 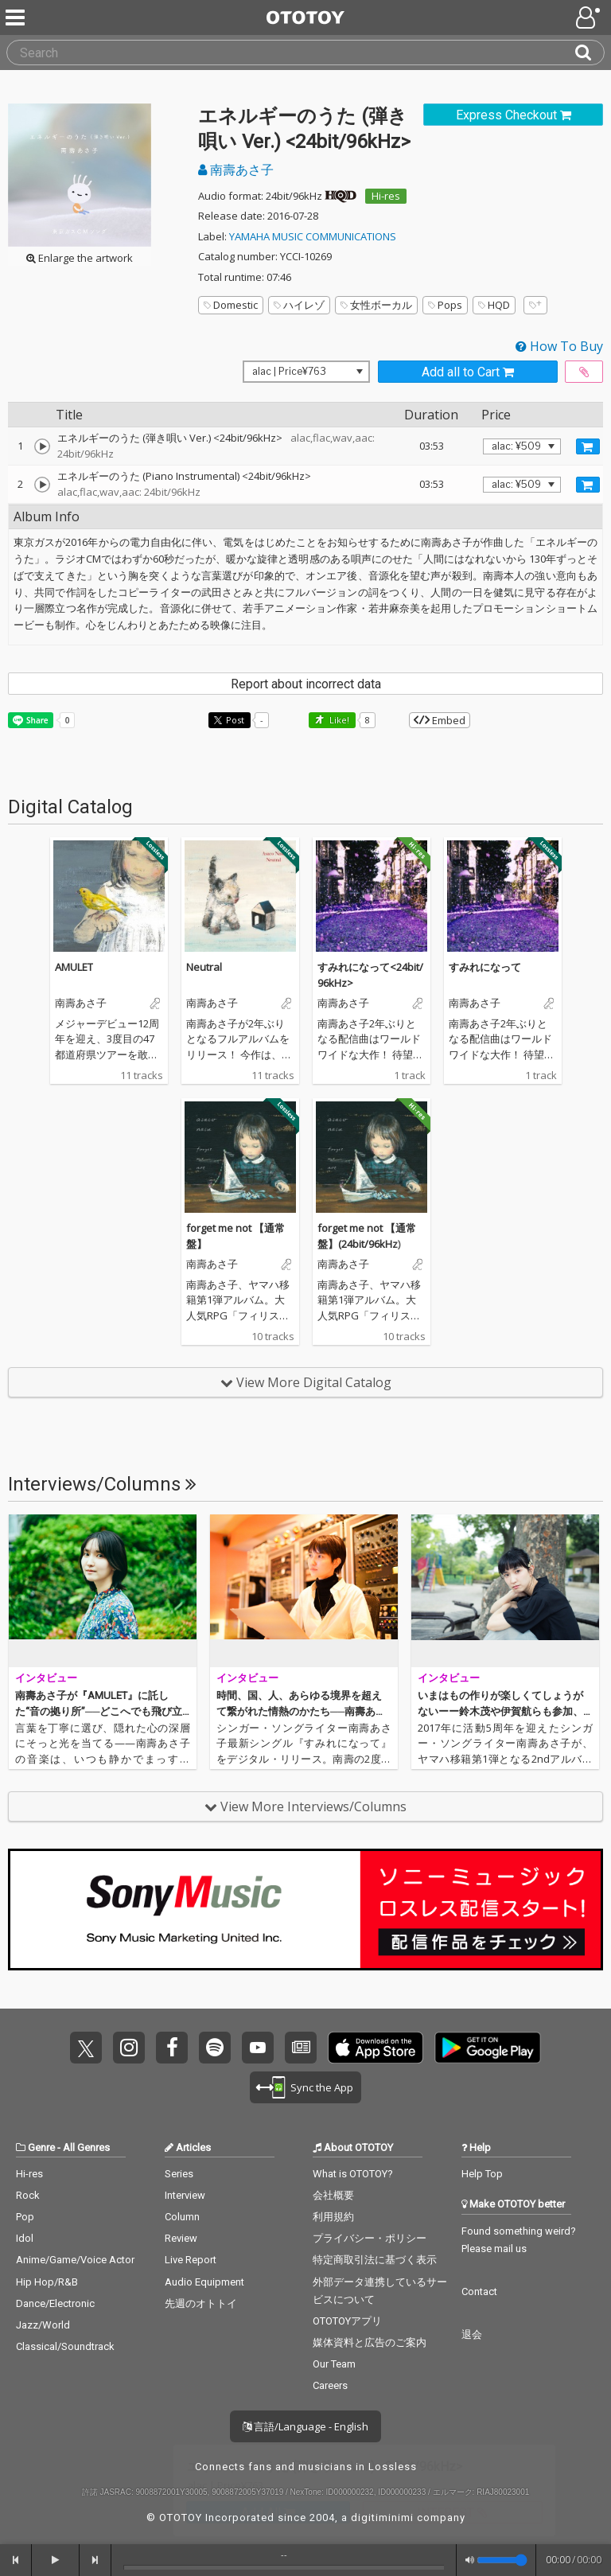 What do you see at coordinates (75, 2260) in the screenshot?
I see `Anime/Game/Voice Actor` at bounding box center [75, 2260].